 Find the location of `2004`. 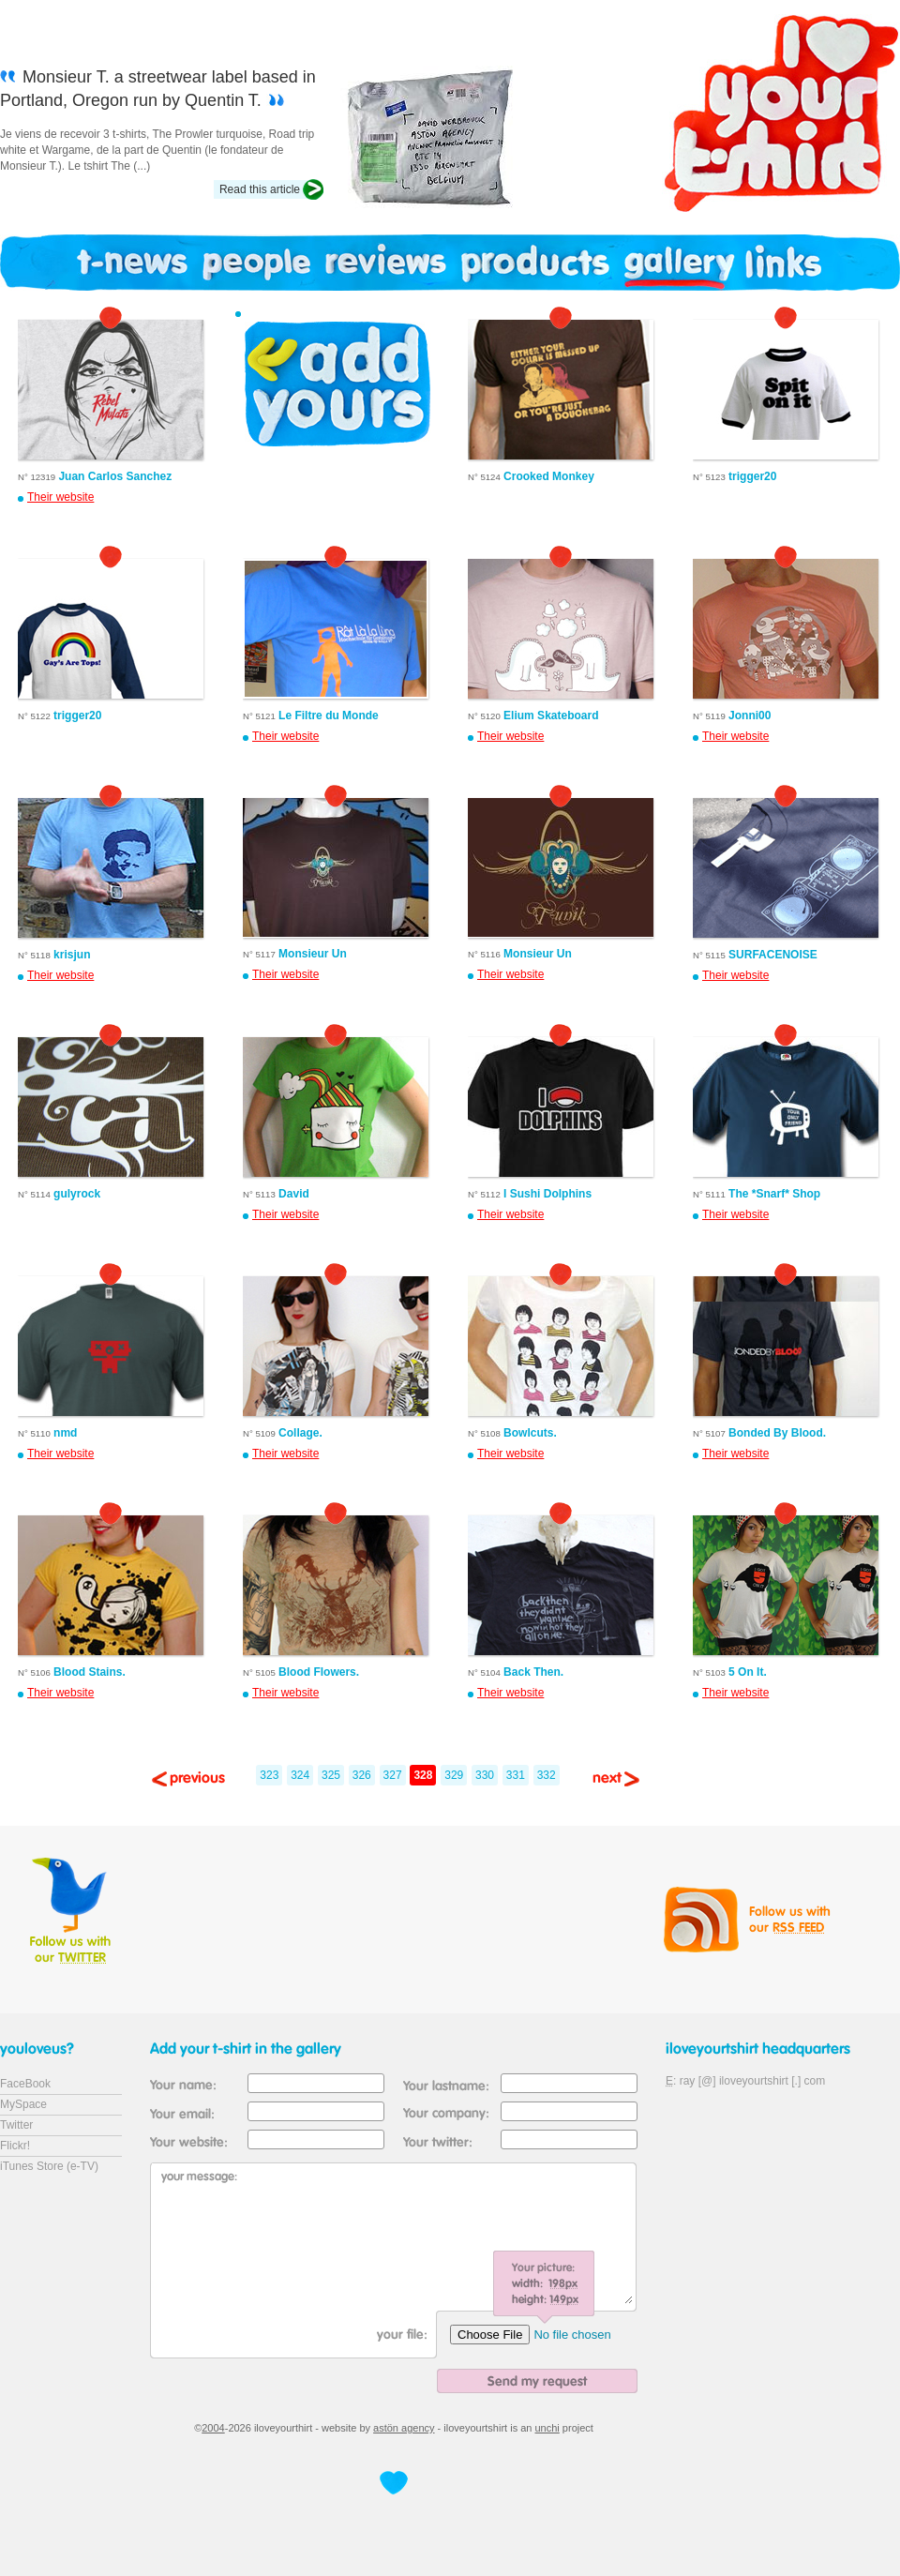

2004 is located at coordinates (213, 2427).